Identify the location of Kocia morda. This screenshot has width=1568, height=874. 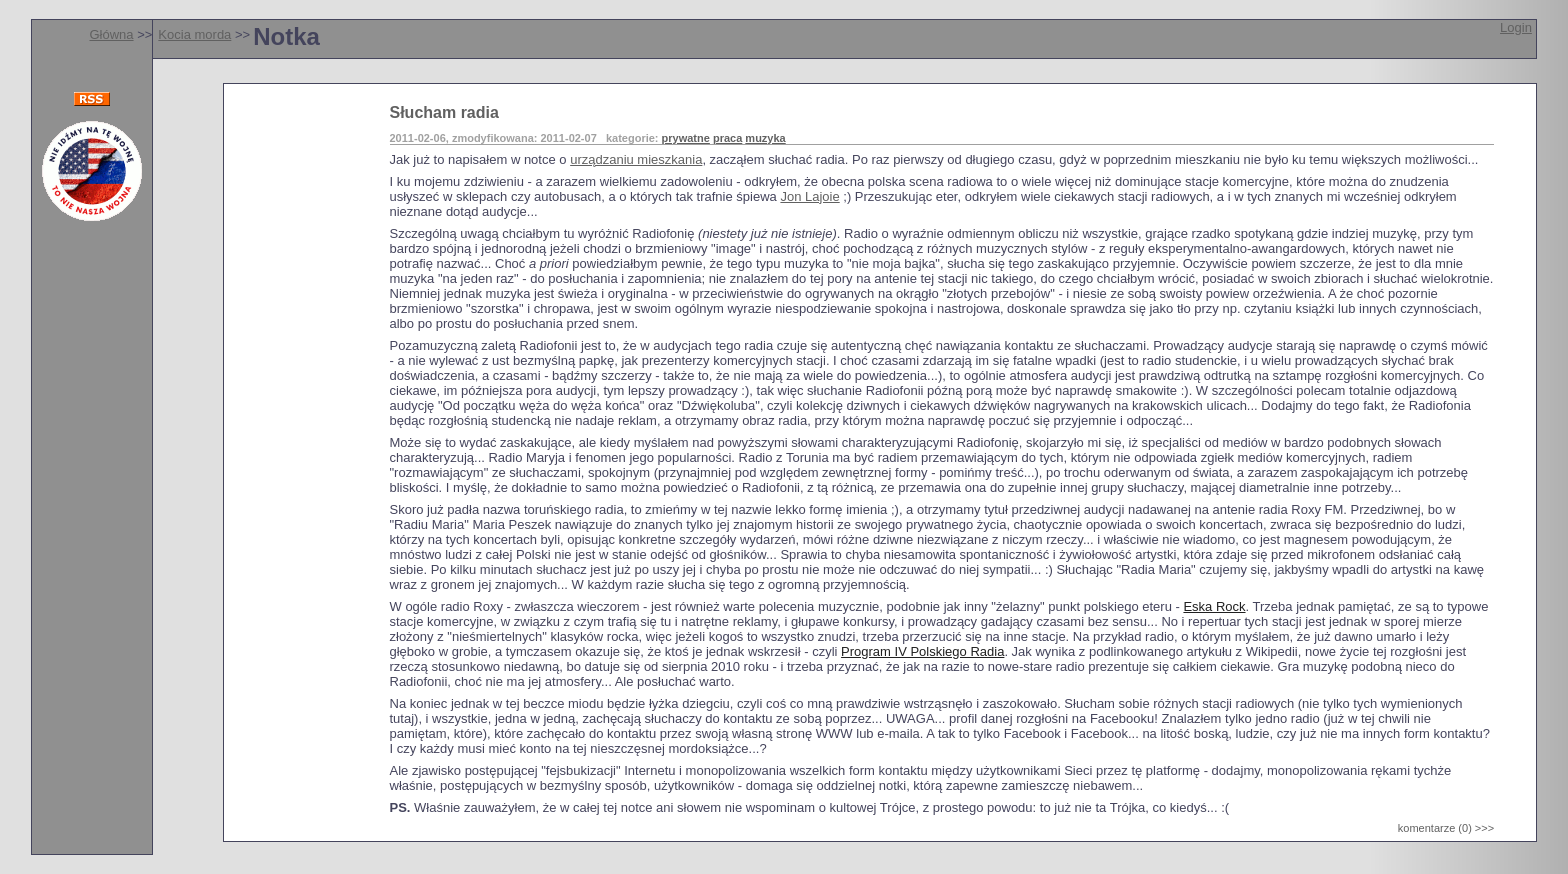
(194, 34).